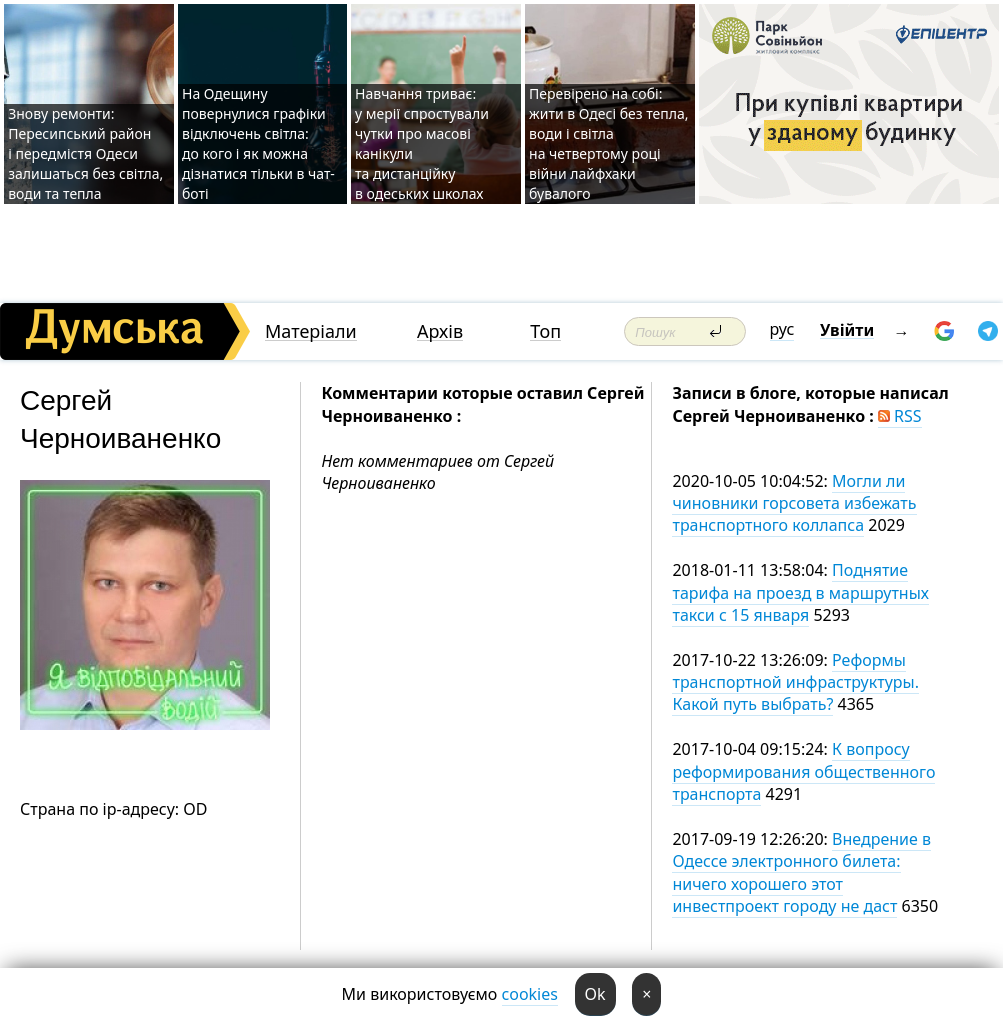  What do you see at coordinates (85, 153) in the screenshot?
I see `Знову ремонти: Пересипський район і передмістя Одеси залишаться без світла, води та тепла` at bounding box center [85, 153].